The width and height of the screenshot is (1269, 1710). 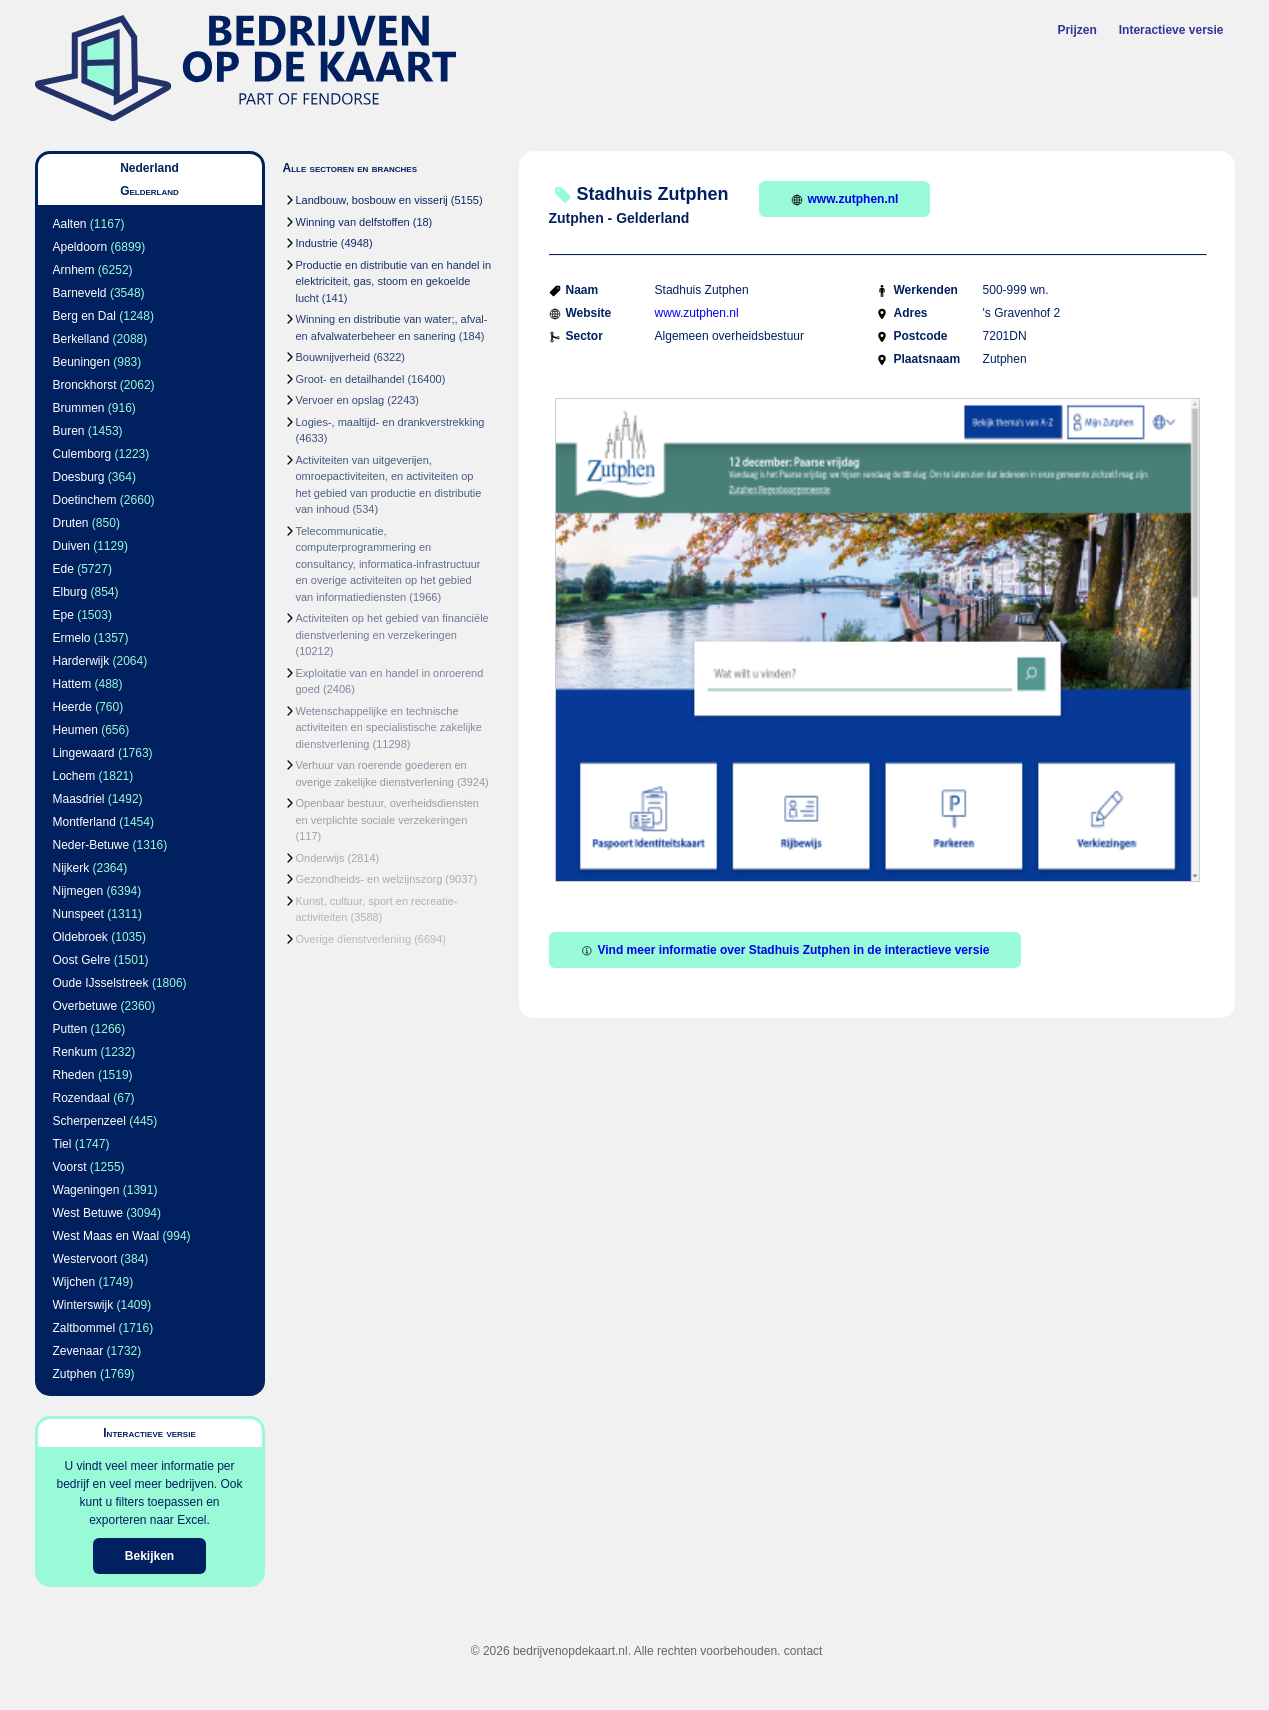 I want to click on contact, so click(x=803, y=1651).